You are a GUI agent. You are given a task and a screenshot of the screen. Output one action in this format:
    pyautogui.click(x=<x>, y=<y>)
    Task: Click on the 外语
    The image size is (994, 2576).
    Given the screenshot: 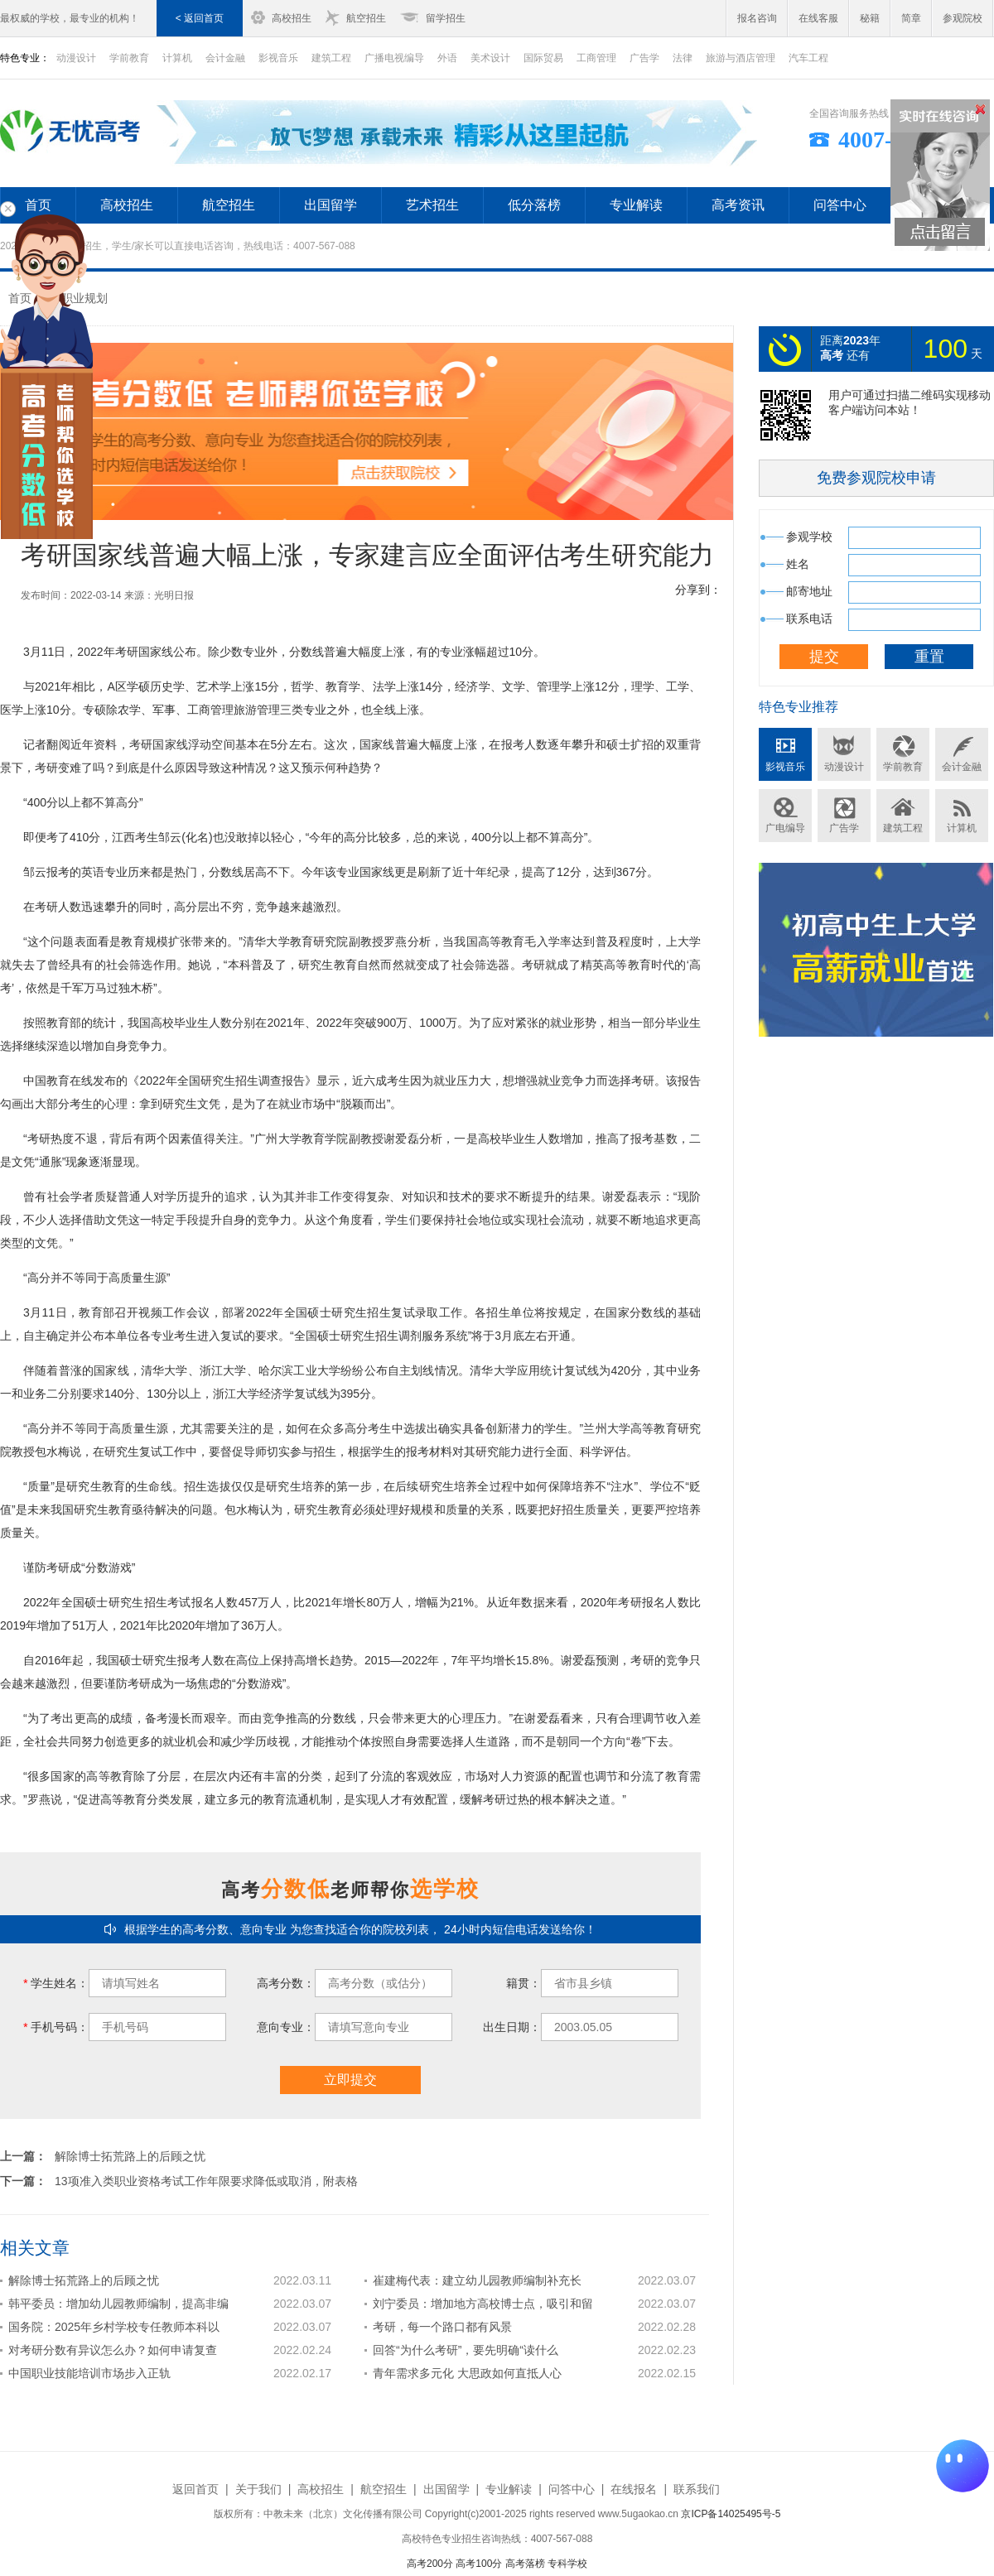 What is the action you would take?
    pyautogui.click(x=447, y=58)
    